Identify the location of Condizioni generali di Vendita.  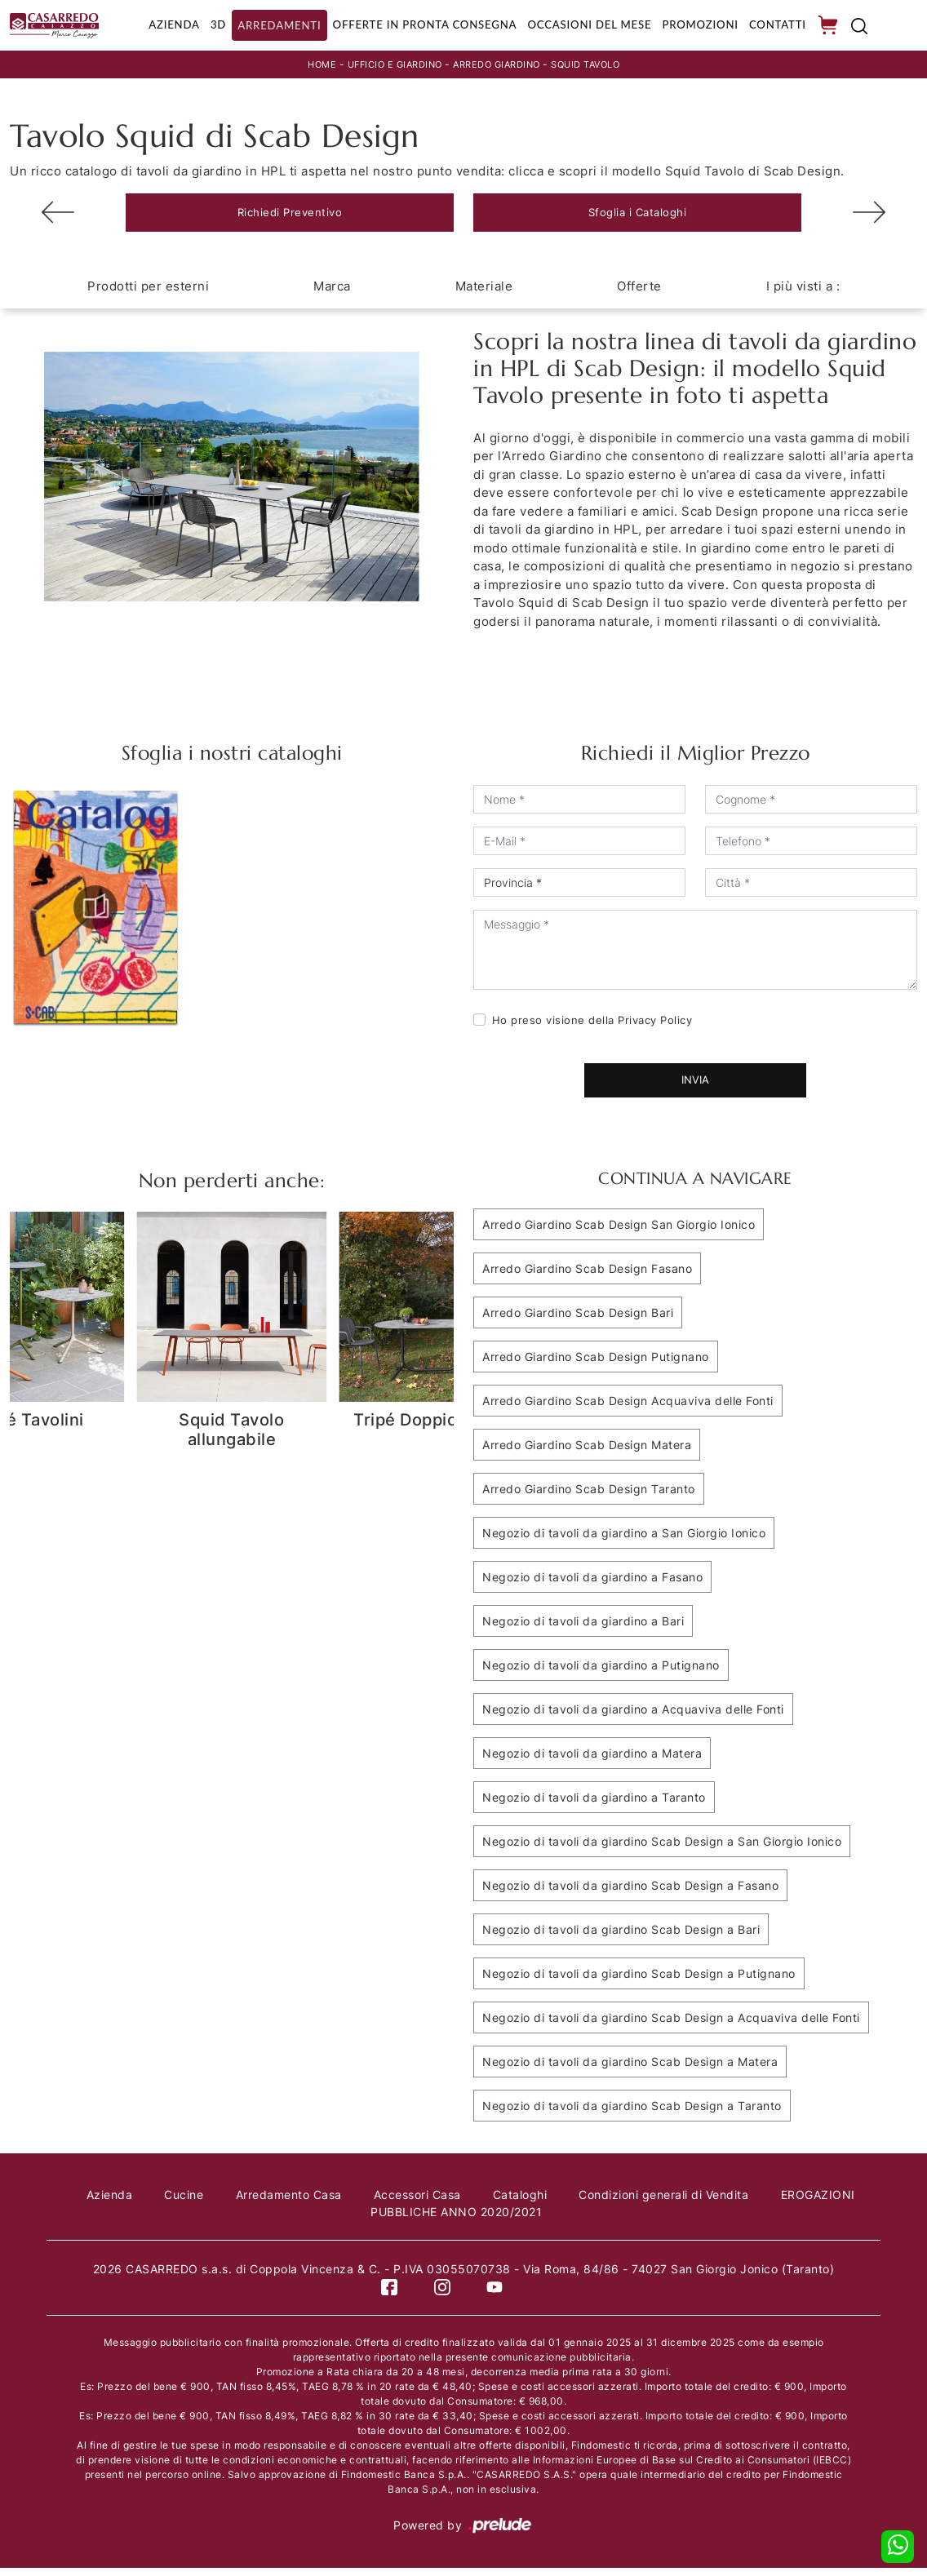
(674, 2203).